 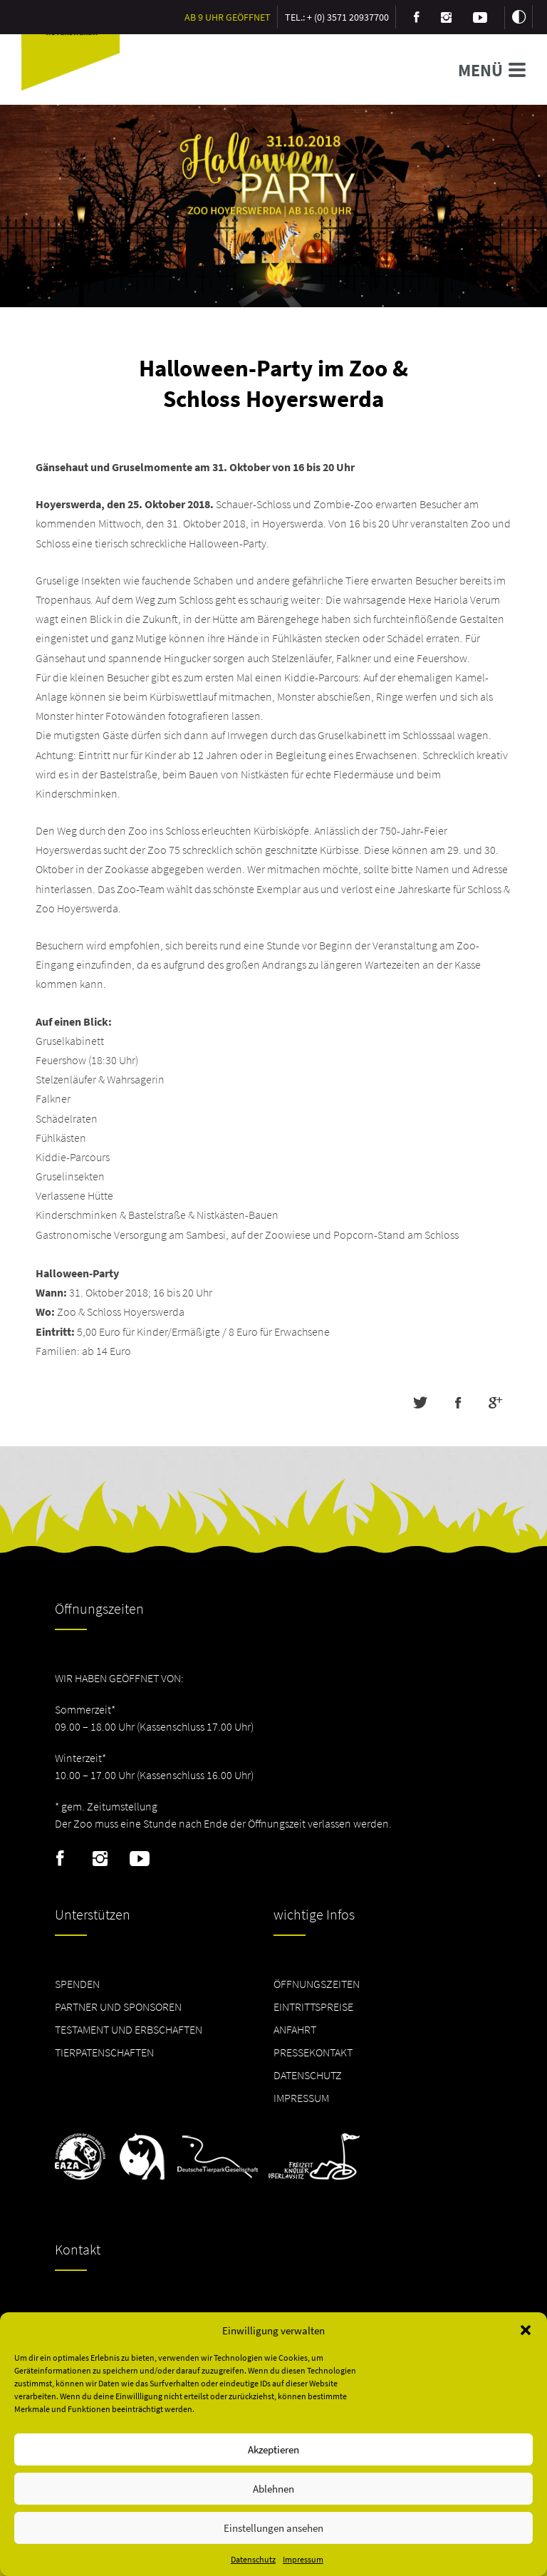 What do you see at coordinates (313, 2006) in the screenshot?
I see `Eintrittspreise` at bounding box center [313, 2006].